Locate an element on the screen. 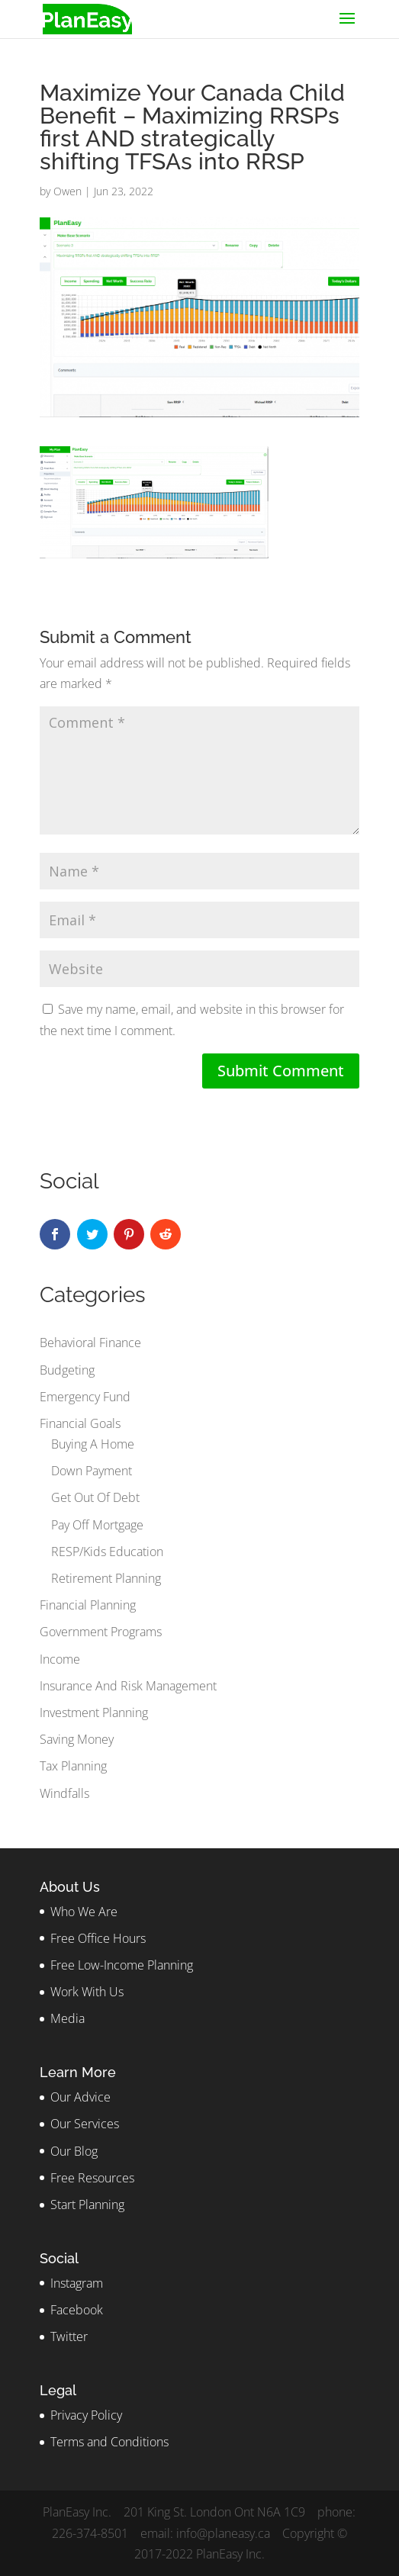 This screenshot has width=399, height=2576. Budgeting is located at coordinates (67, 1370).